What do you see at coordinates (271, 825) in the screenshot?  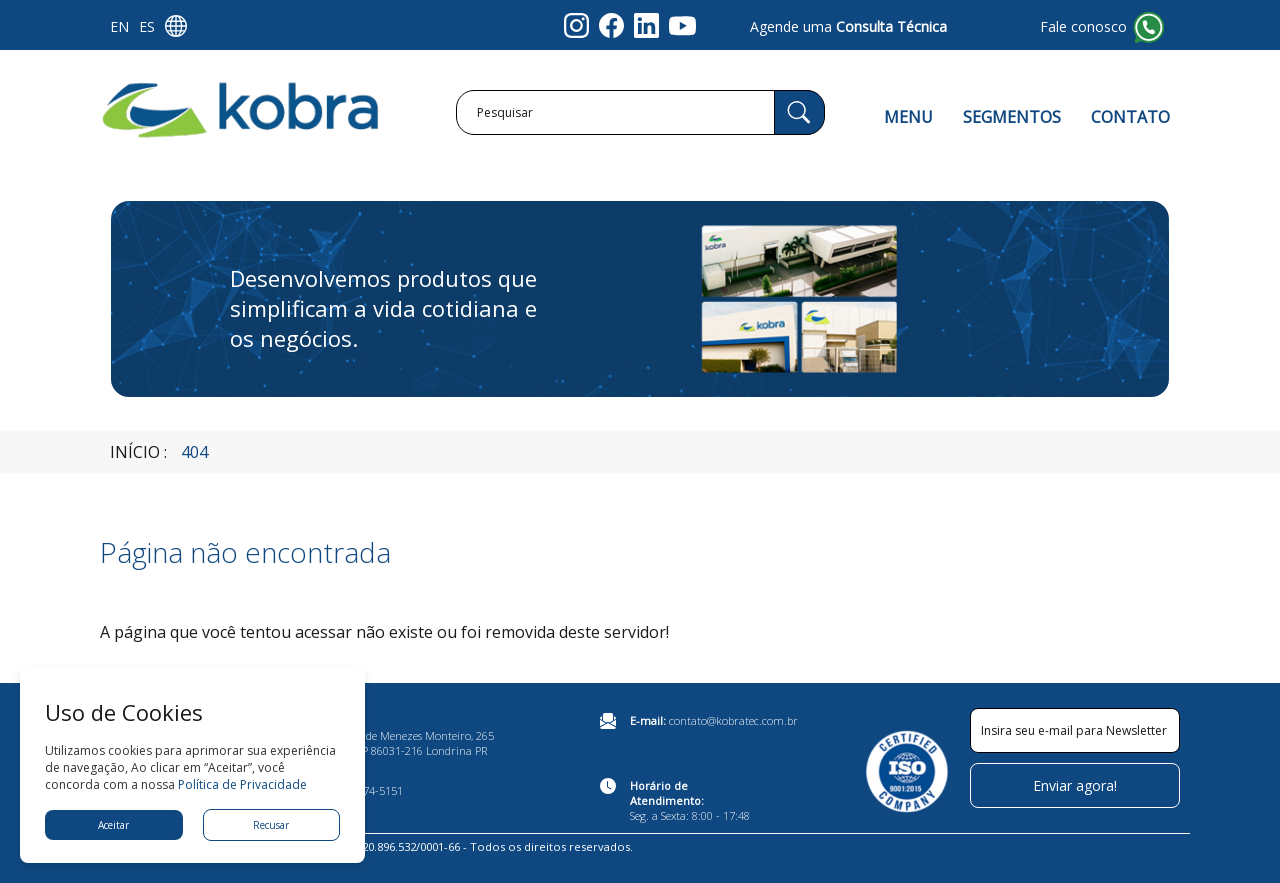 I see `Recusar` at bounding box center [271, 825].